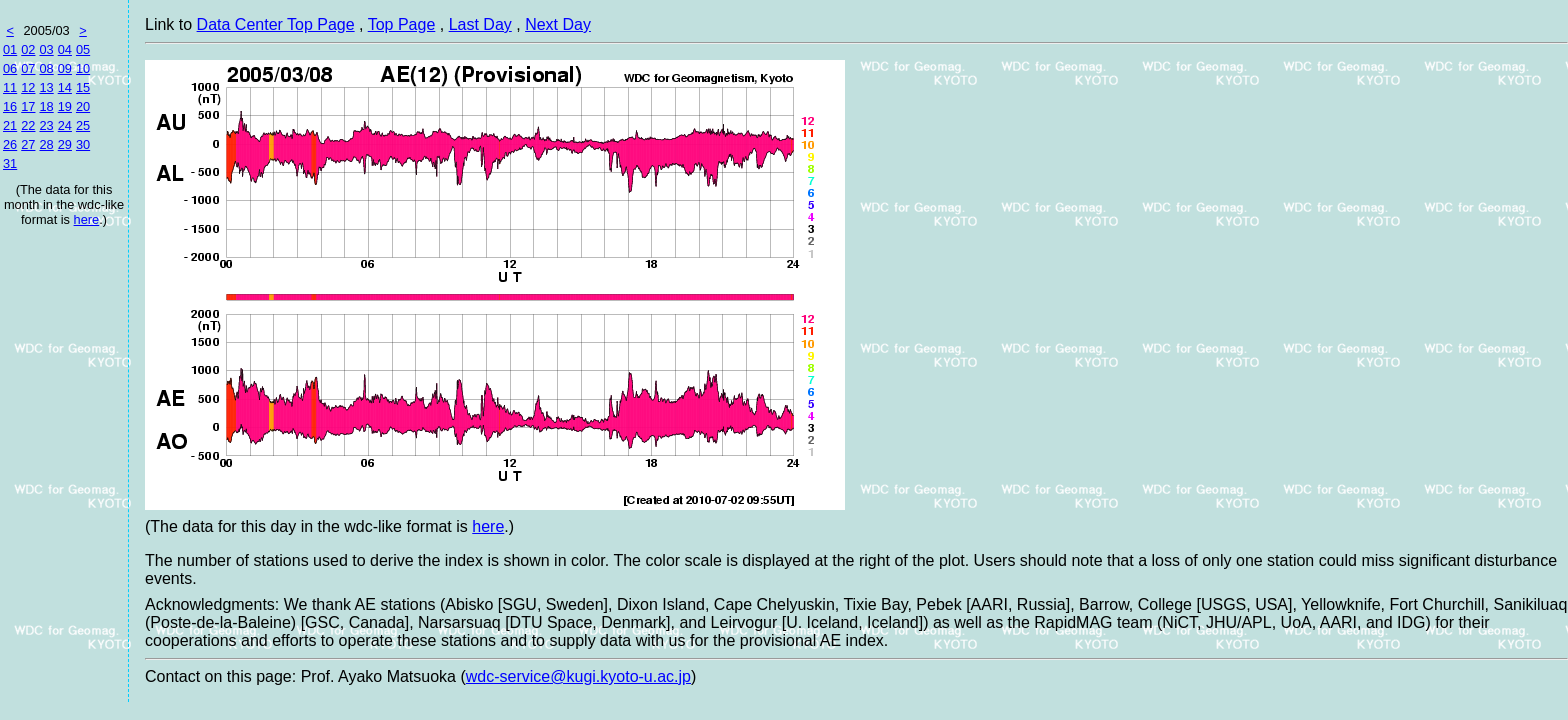  What do you see at coordinates (28, 87) in the screenshot?
I see `12` at bounding box center [28, 87].